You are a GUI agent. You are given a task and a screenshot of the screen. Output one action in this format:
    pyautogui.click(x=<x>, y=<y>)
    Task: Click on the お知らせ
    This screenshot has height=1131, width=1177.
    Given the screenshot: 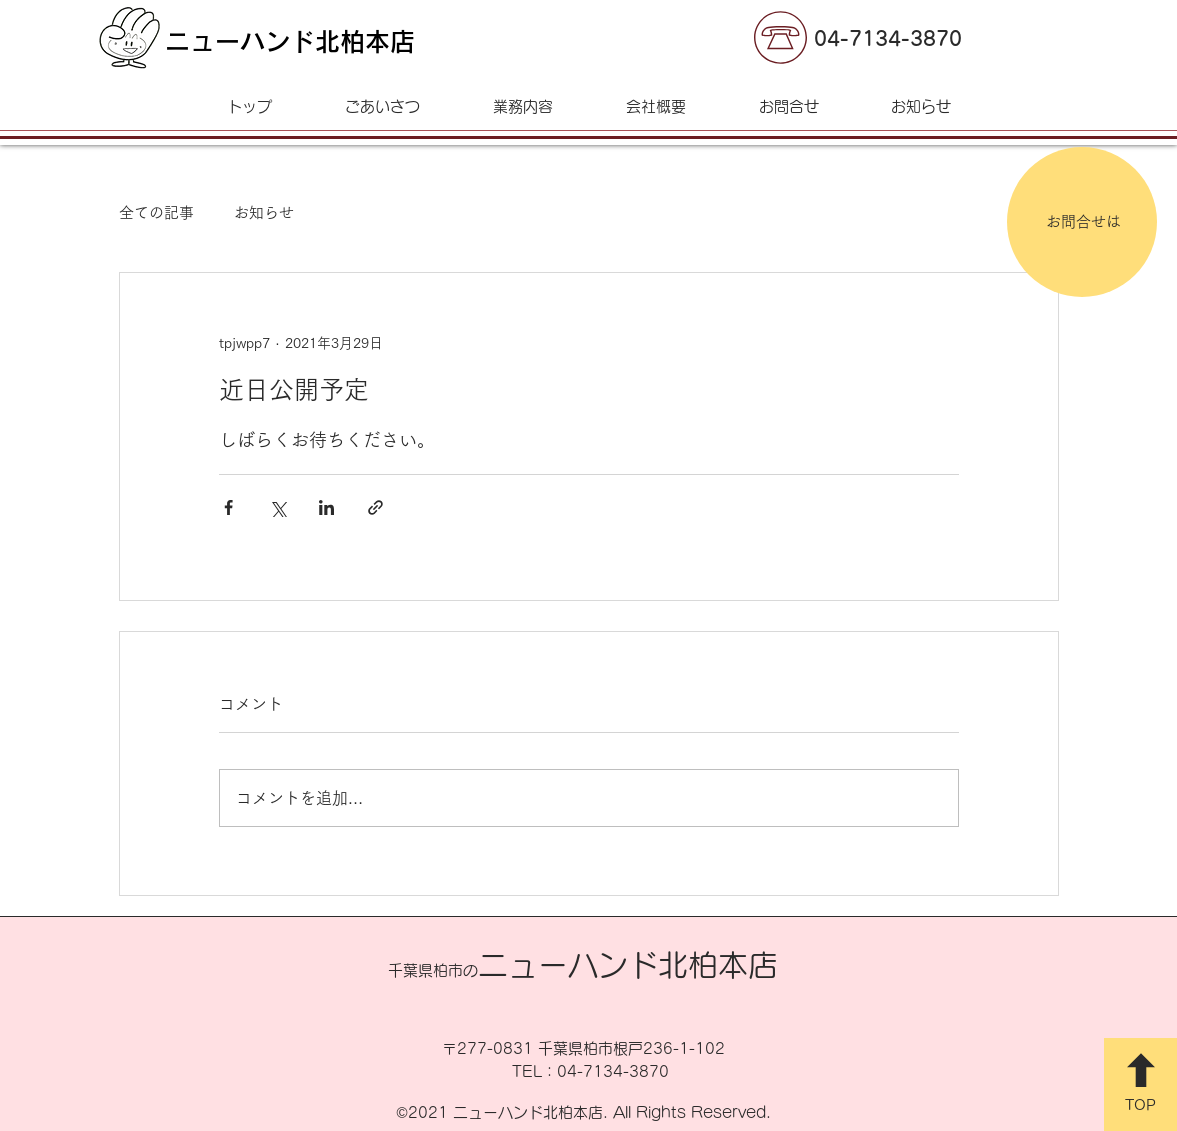 What is the action you would take?
    pyautogui.click(x=264, y=212)
    